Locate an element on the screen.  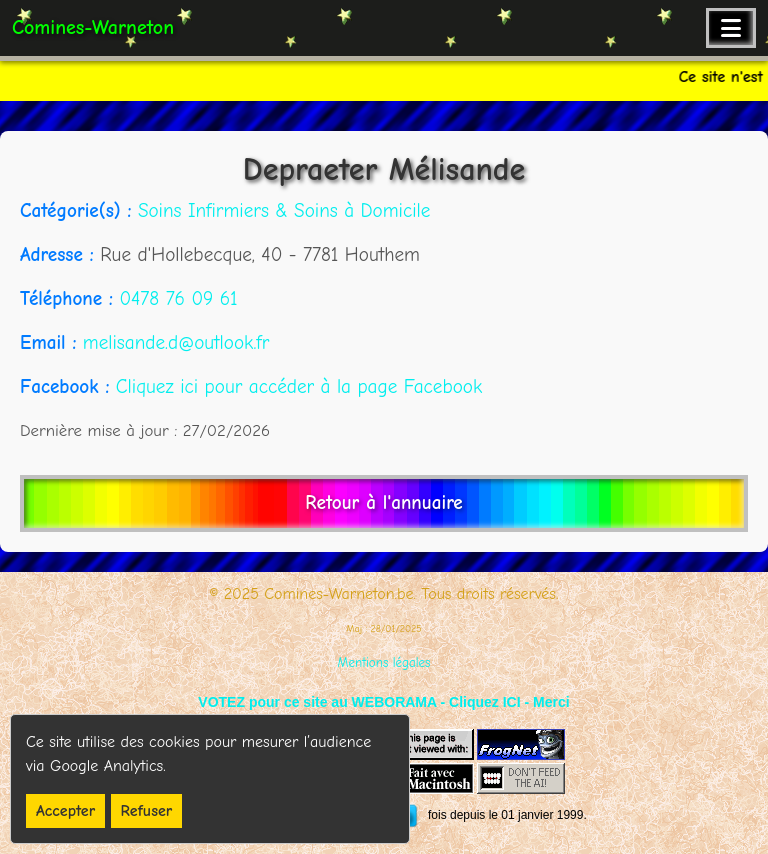
Soins Infirmiers & Soins à Domicile is located at coordinates (284, 211).